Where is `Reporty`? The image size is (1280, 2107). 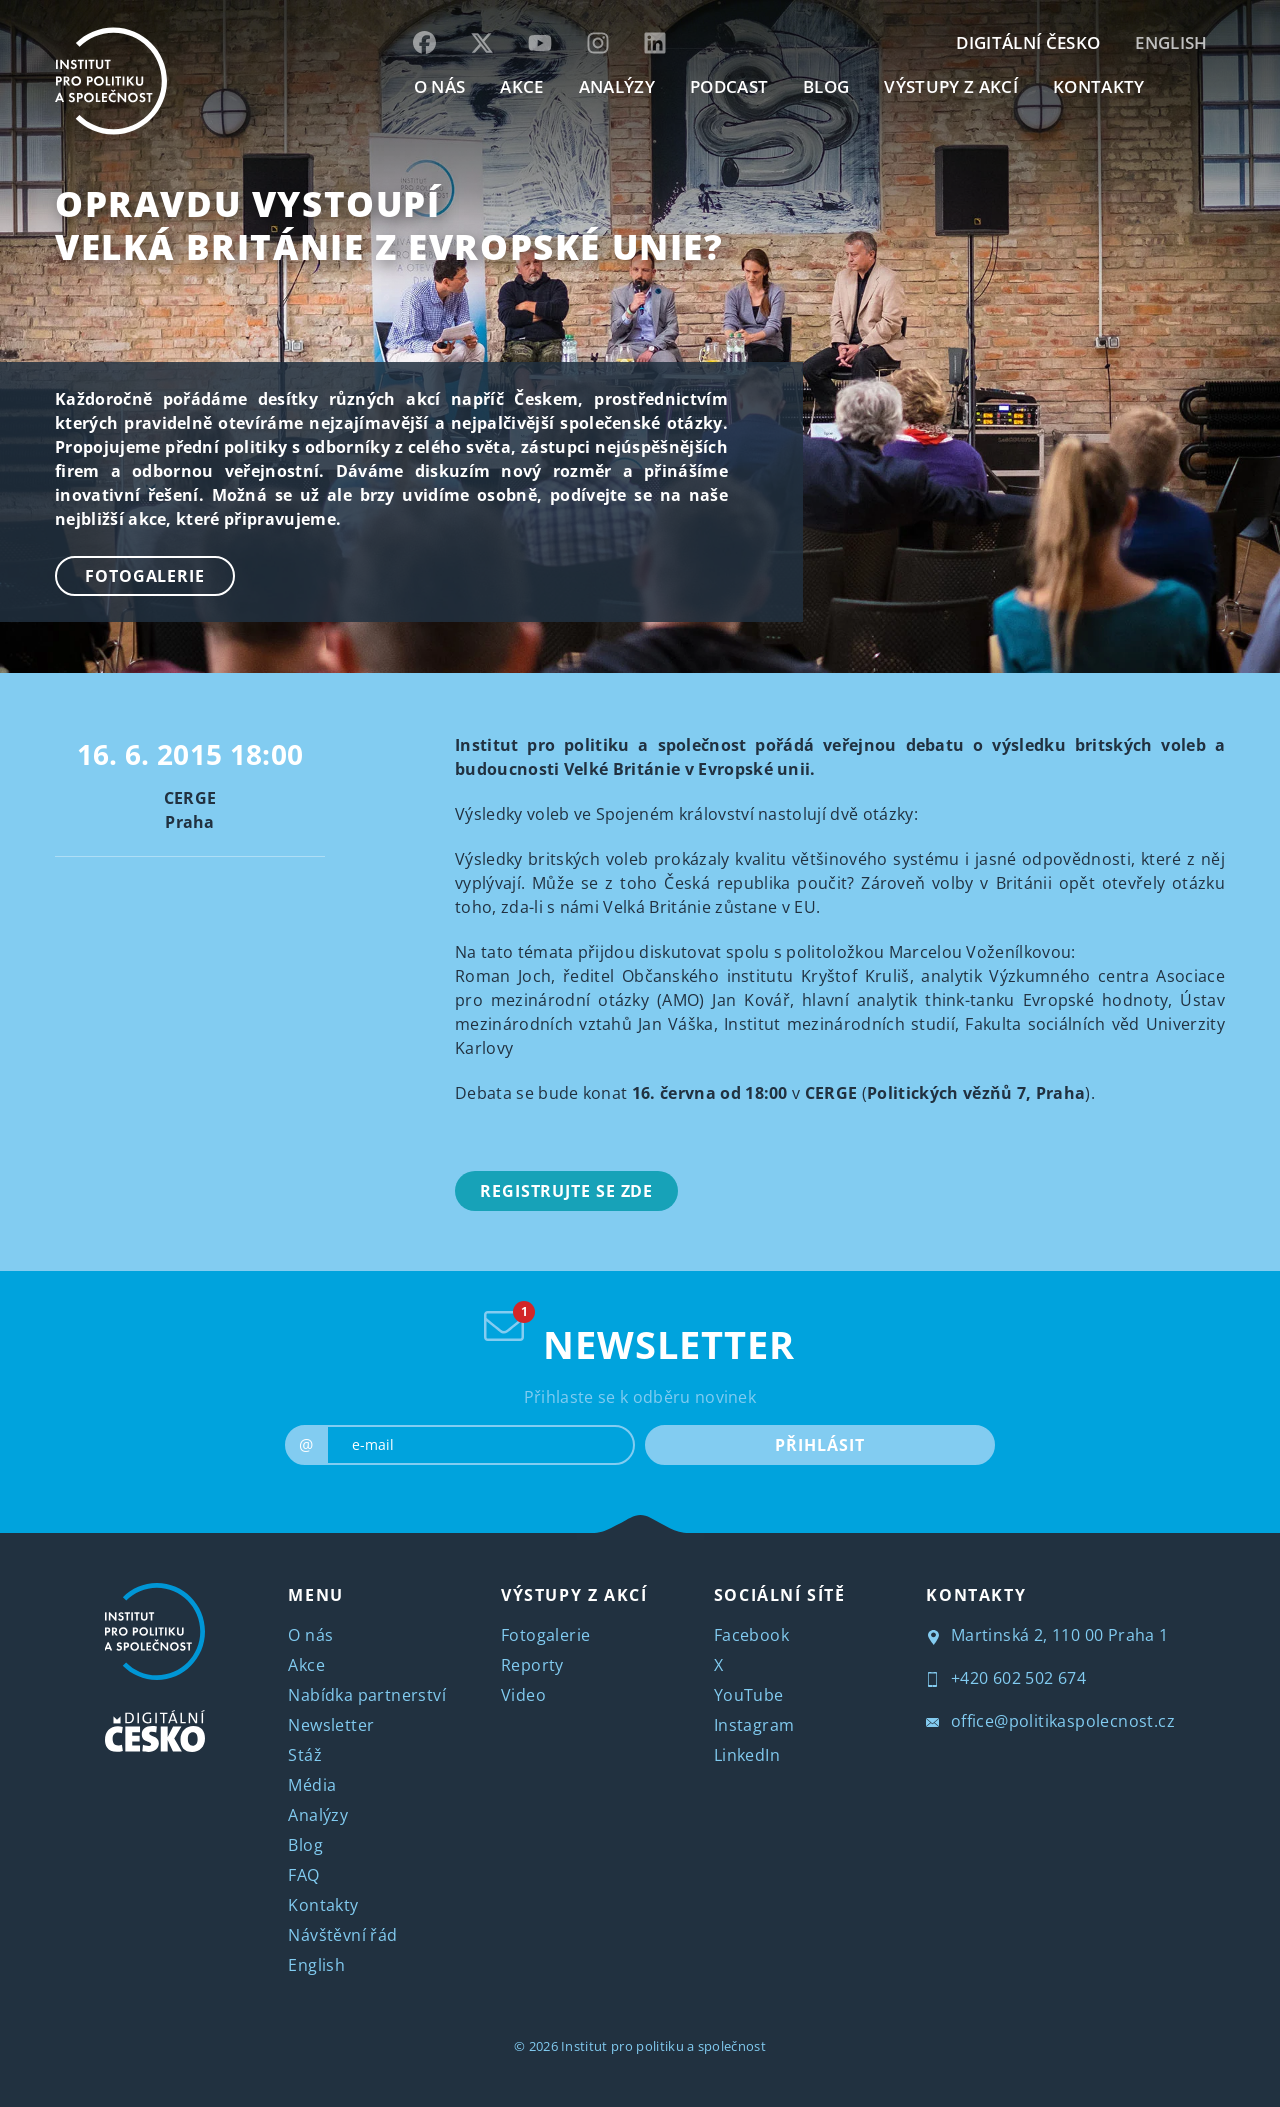 Reporty is located at coordinates (532, 1665).